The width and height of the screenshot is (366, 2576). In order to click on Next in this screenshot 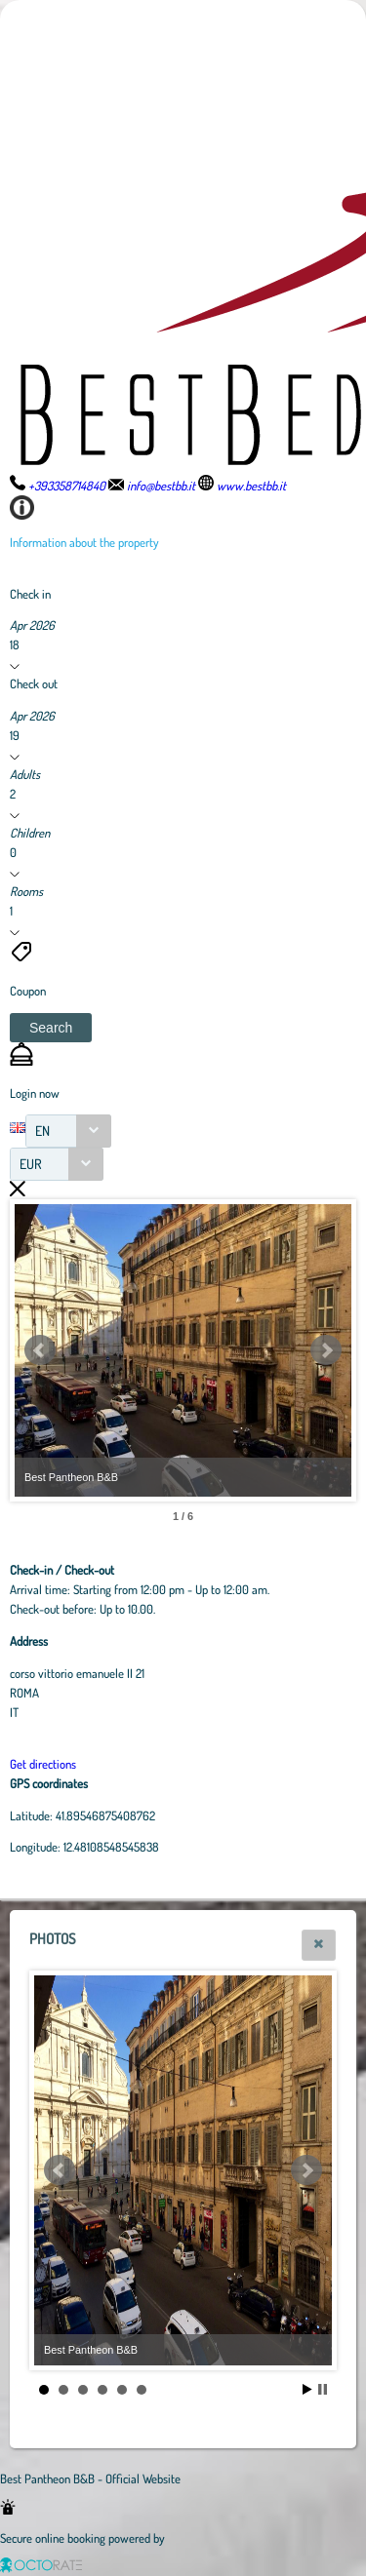, I will do `click(326, 1350)`.